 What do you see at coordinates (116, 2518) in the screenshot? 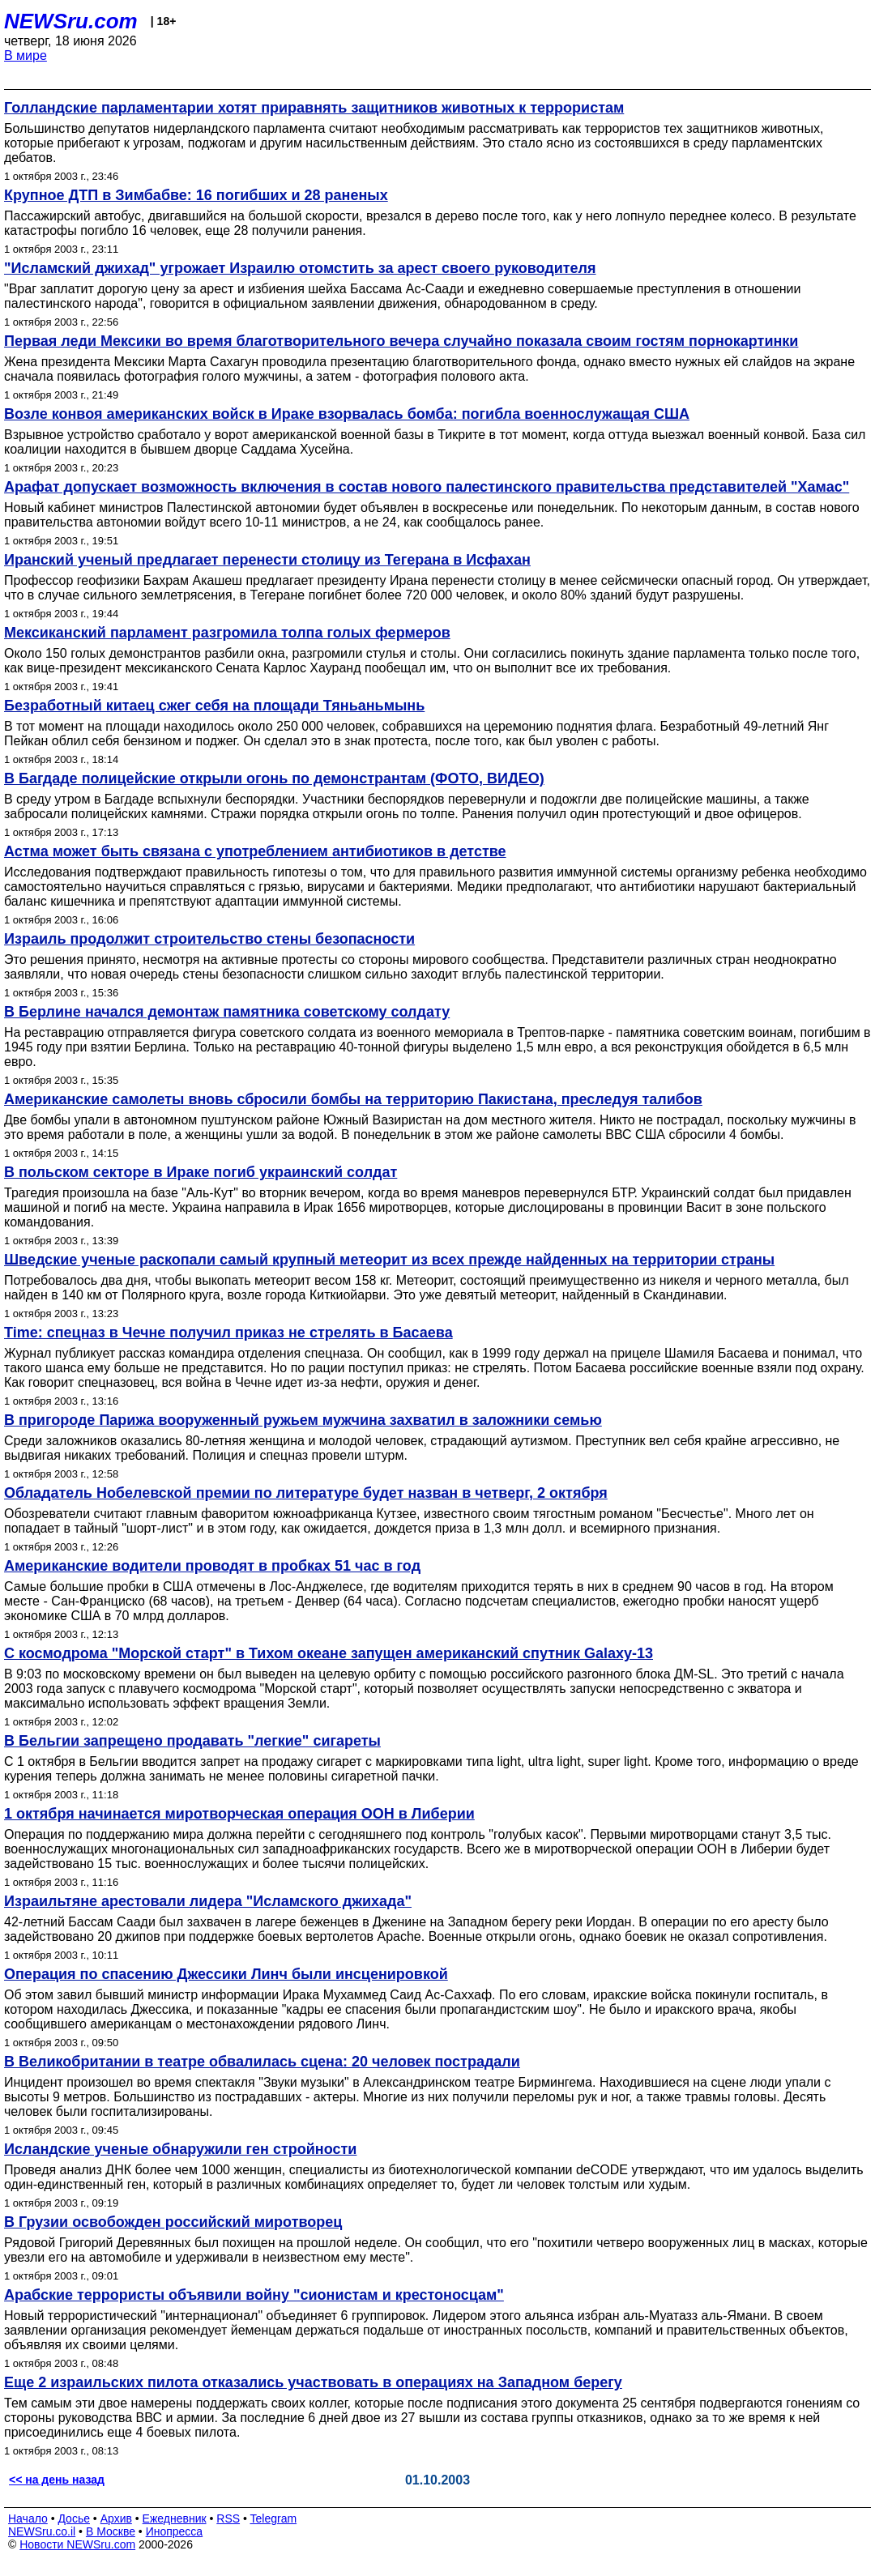
I see `Архив` at bounding box center [116, 2518].